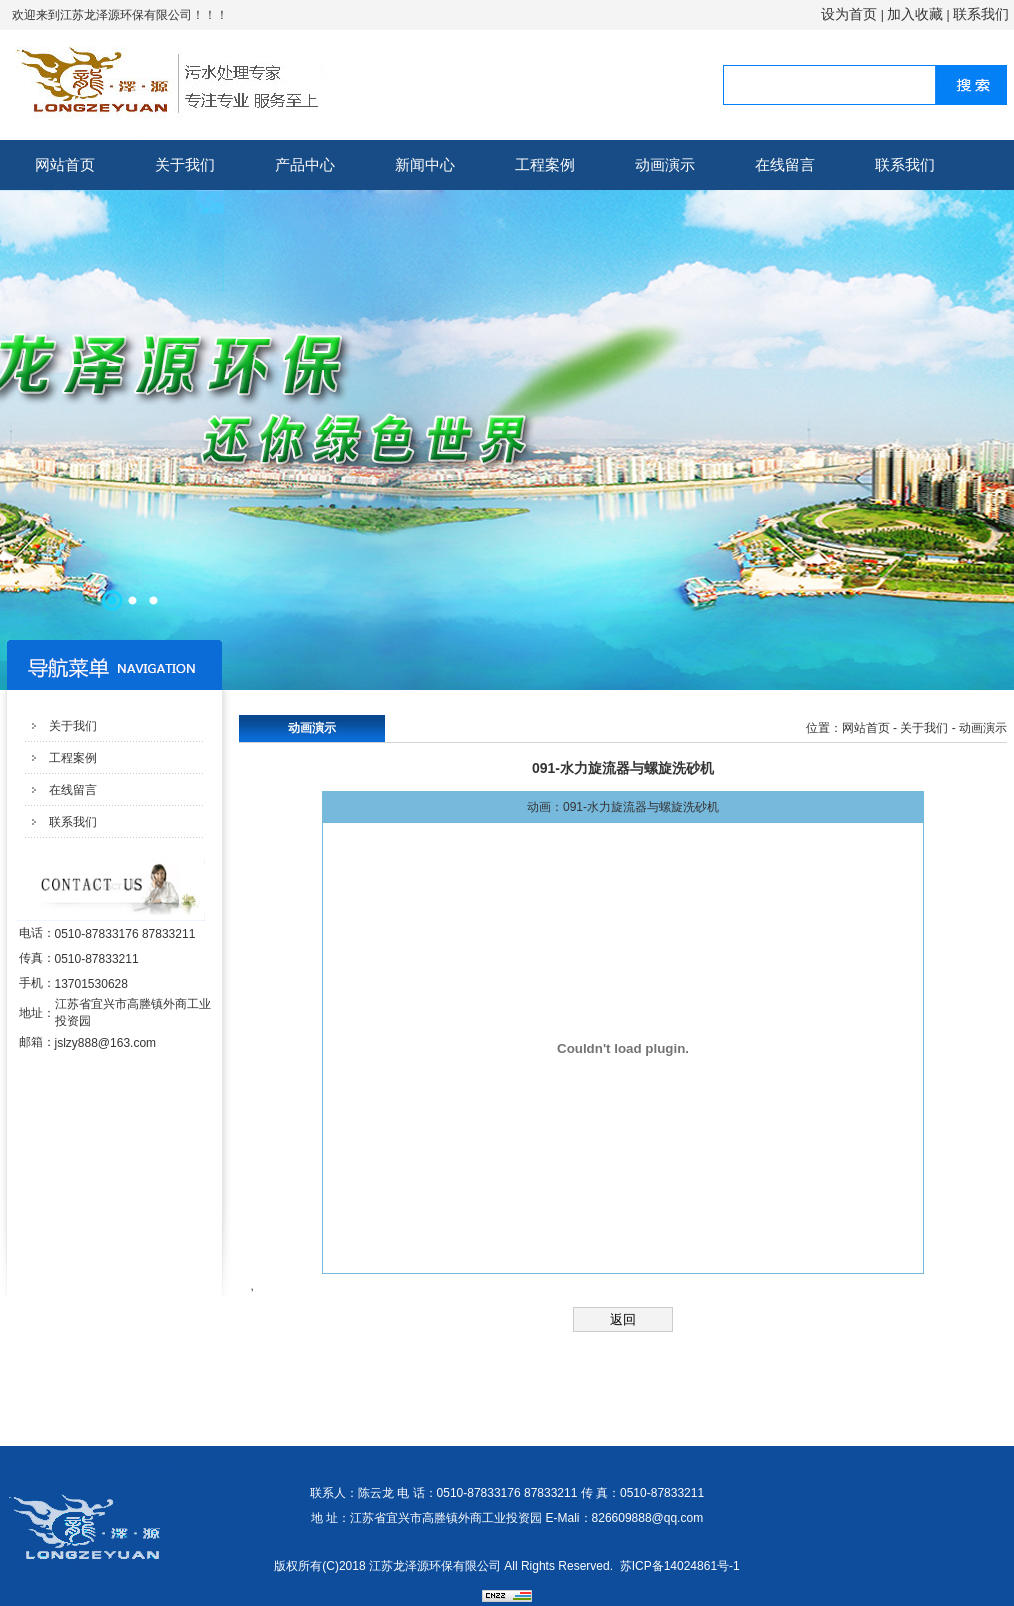  What do you see at coordinates (785, 164) in the screenshot?
I see `在线留言` at bounding box center [785, 164].